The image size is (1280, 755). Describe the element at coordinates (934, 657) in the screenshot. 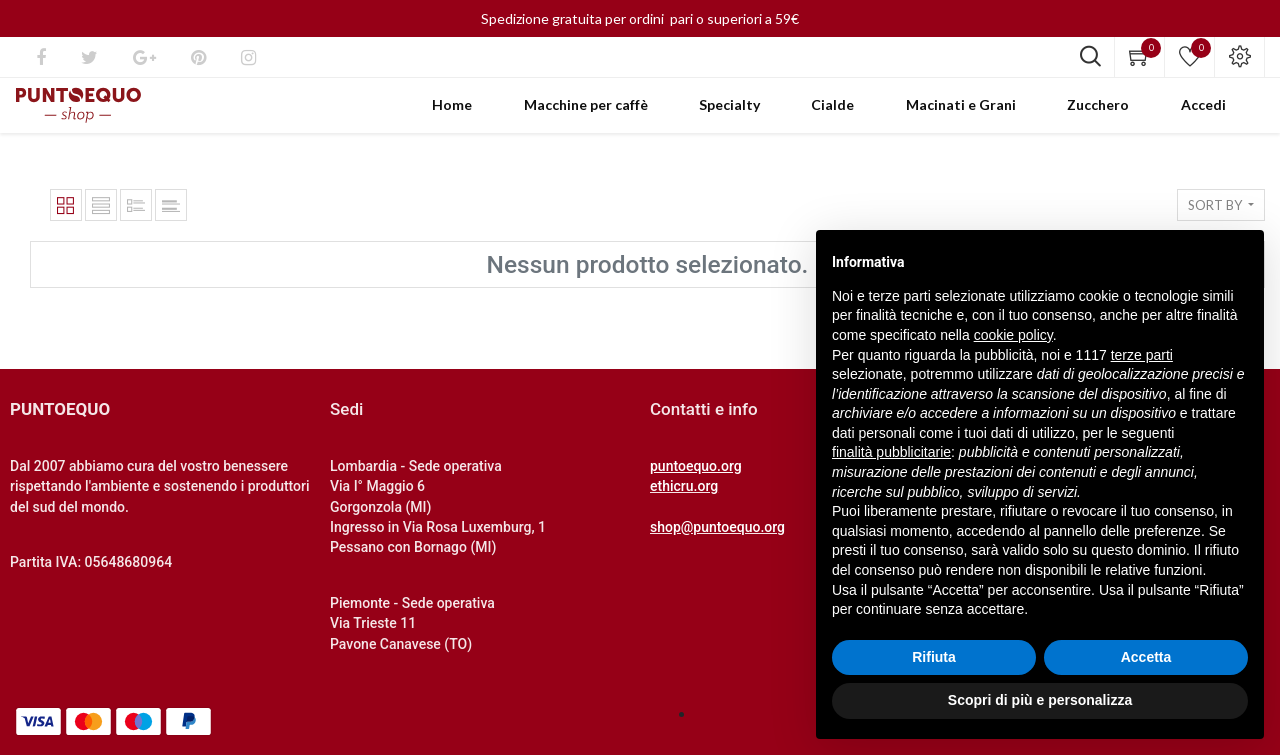

I see `Rifiuta [button]` at that location.